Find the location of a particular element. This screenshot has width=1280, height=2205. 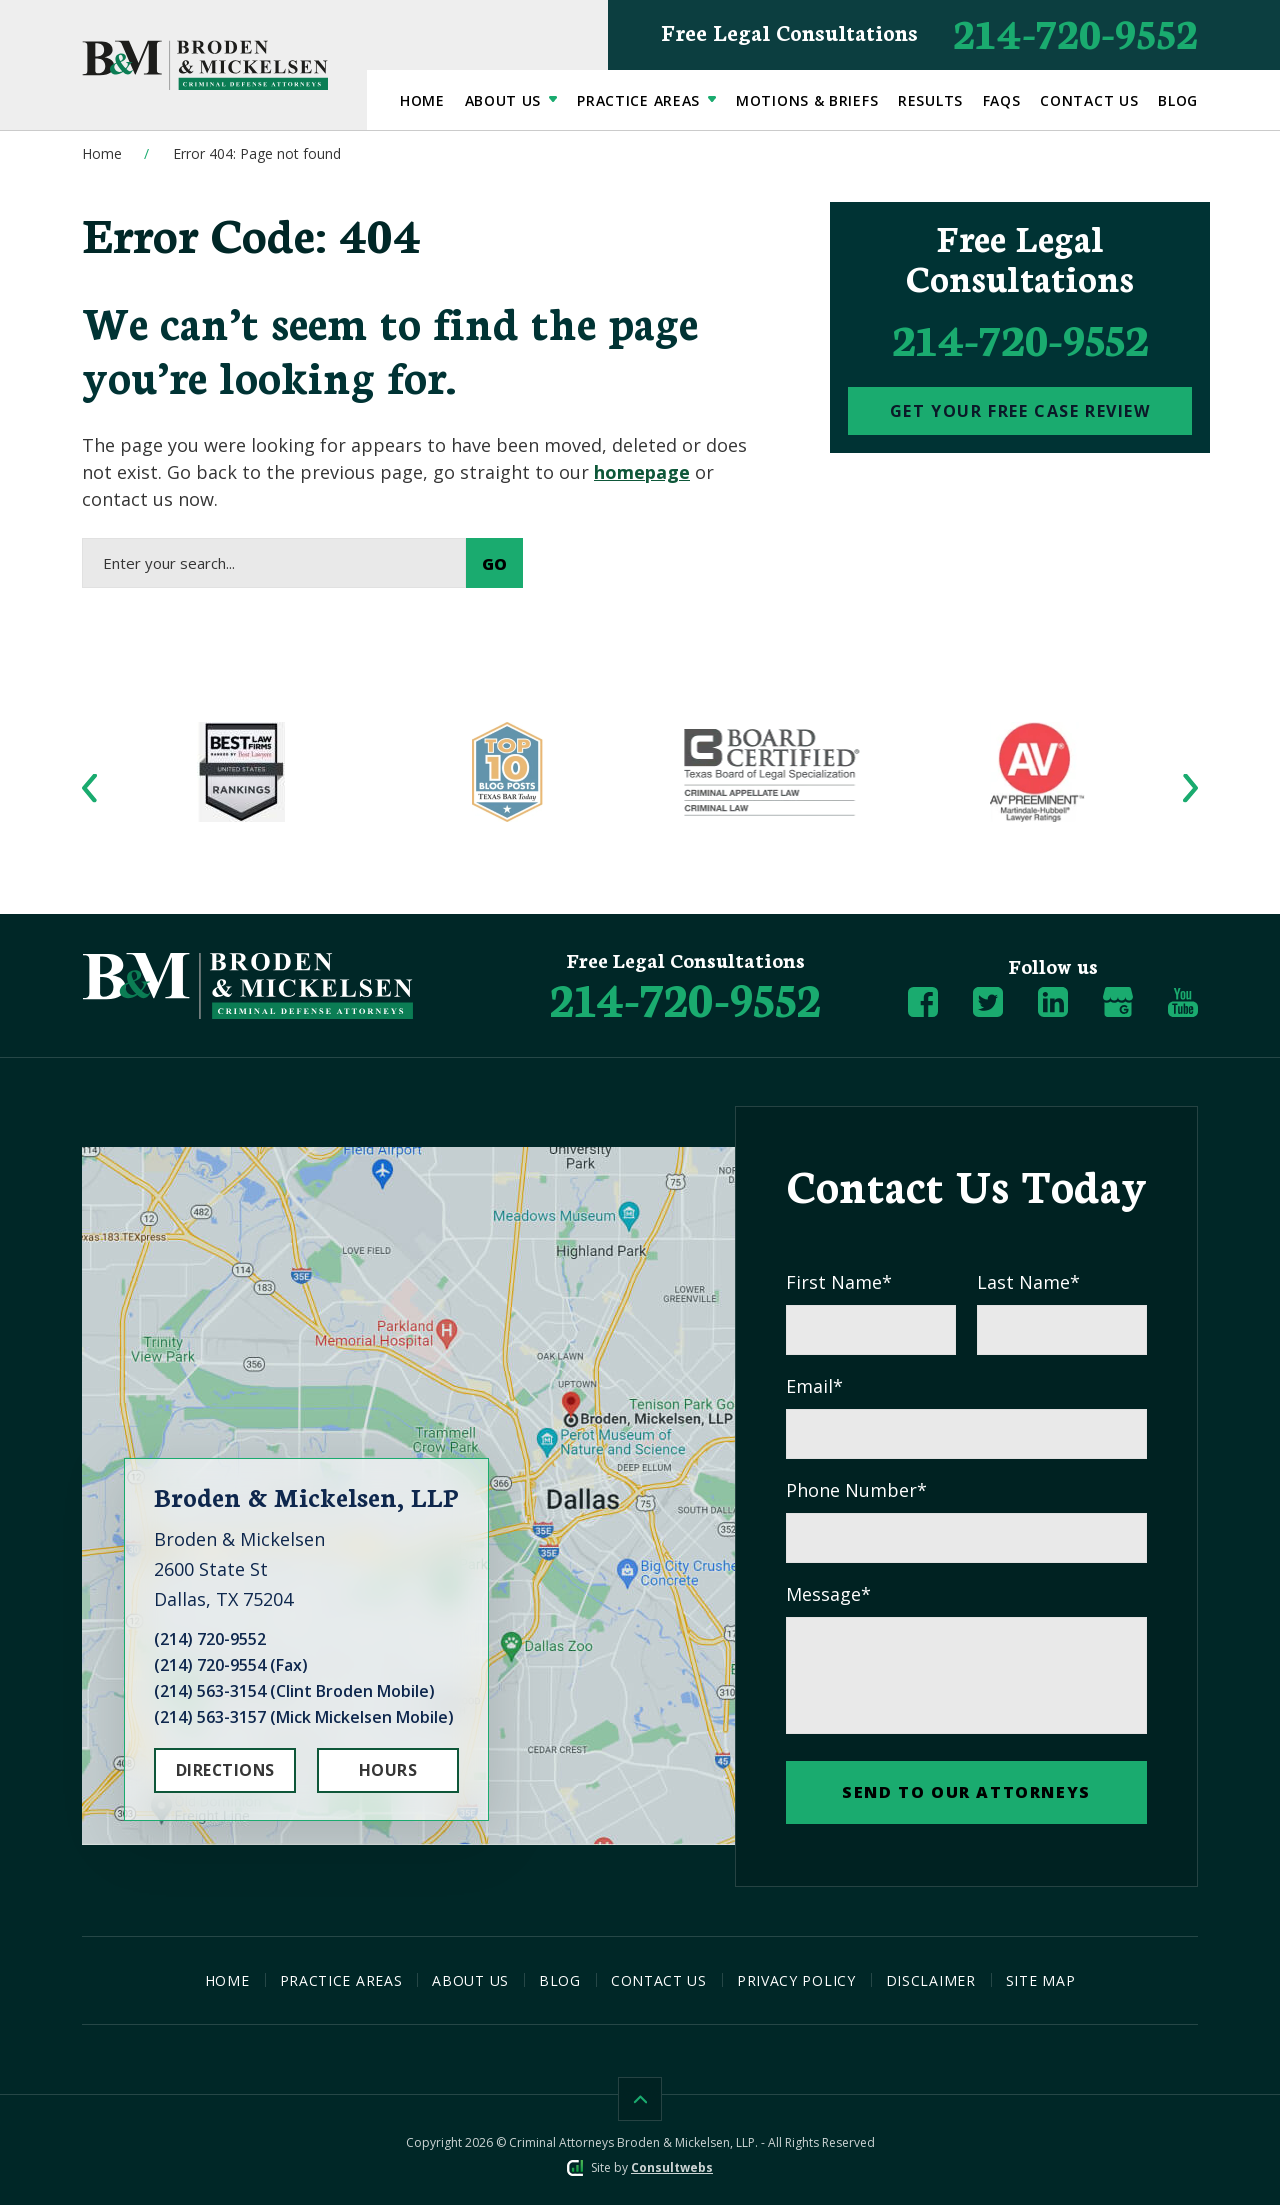

(214) 563-3157 (Mick Mickelsen Mobile) [Click to call link] is located at coordinates (304, 1717).